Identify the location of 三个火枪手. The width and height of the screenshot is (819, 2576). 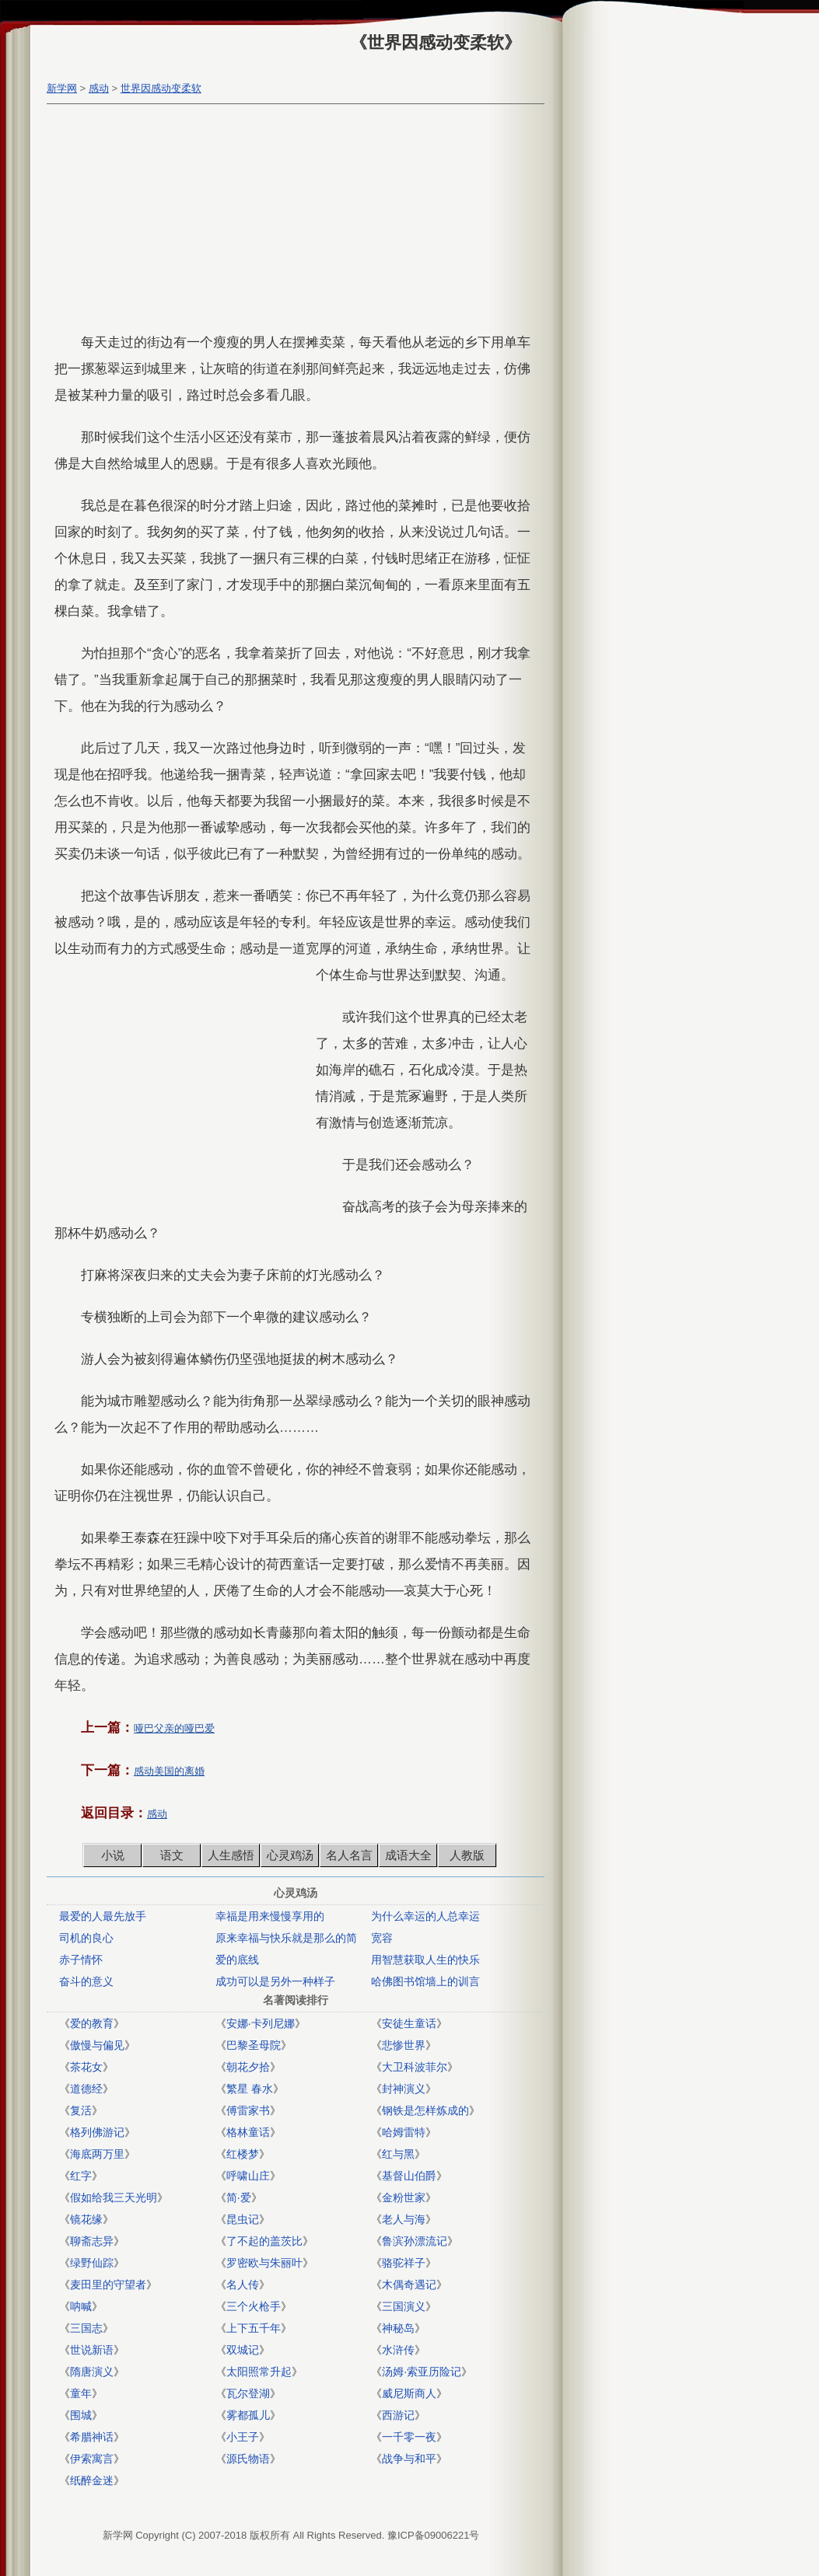
(253, 2306).